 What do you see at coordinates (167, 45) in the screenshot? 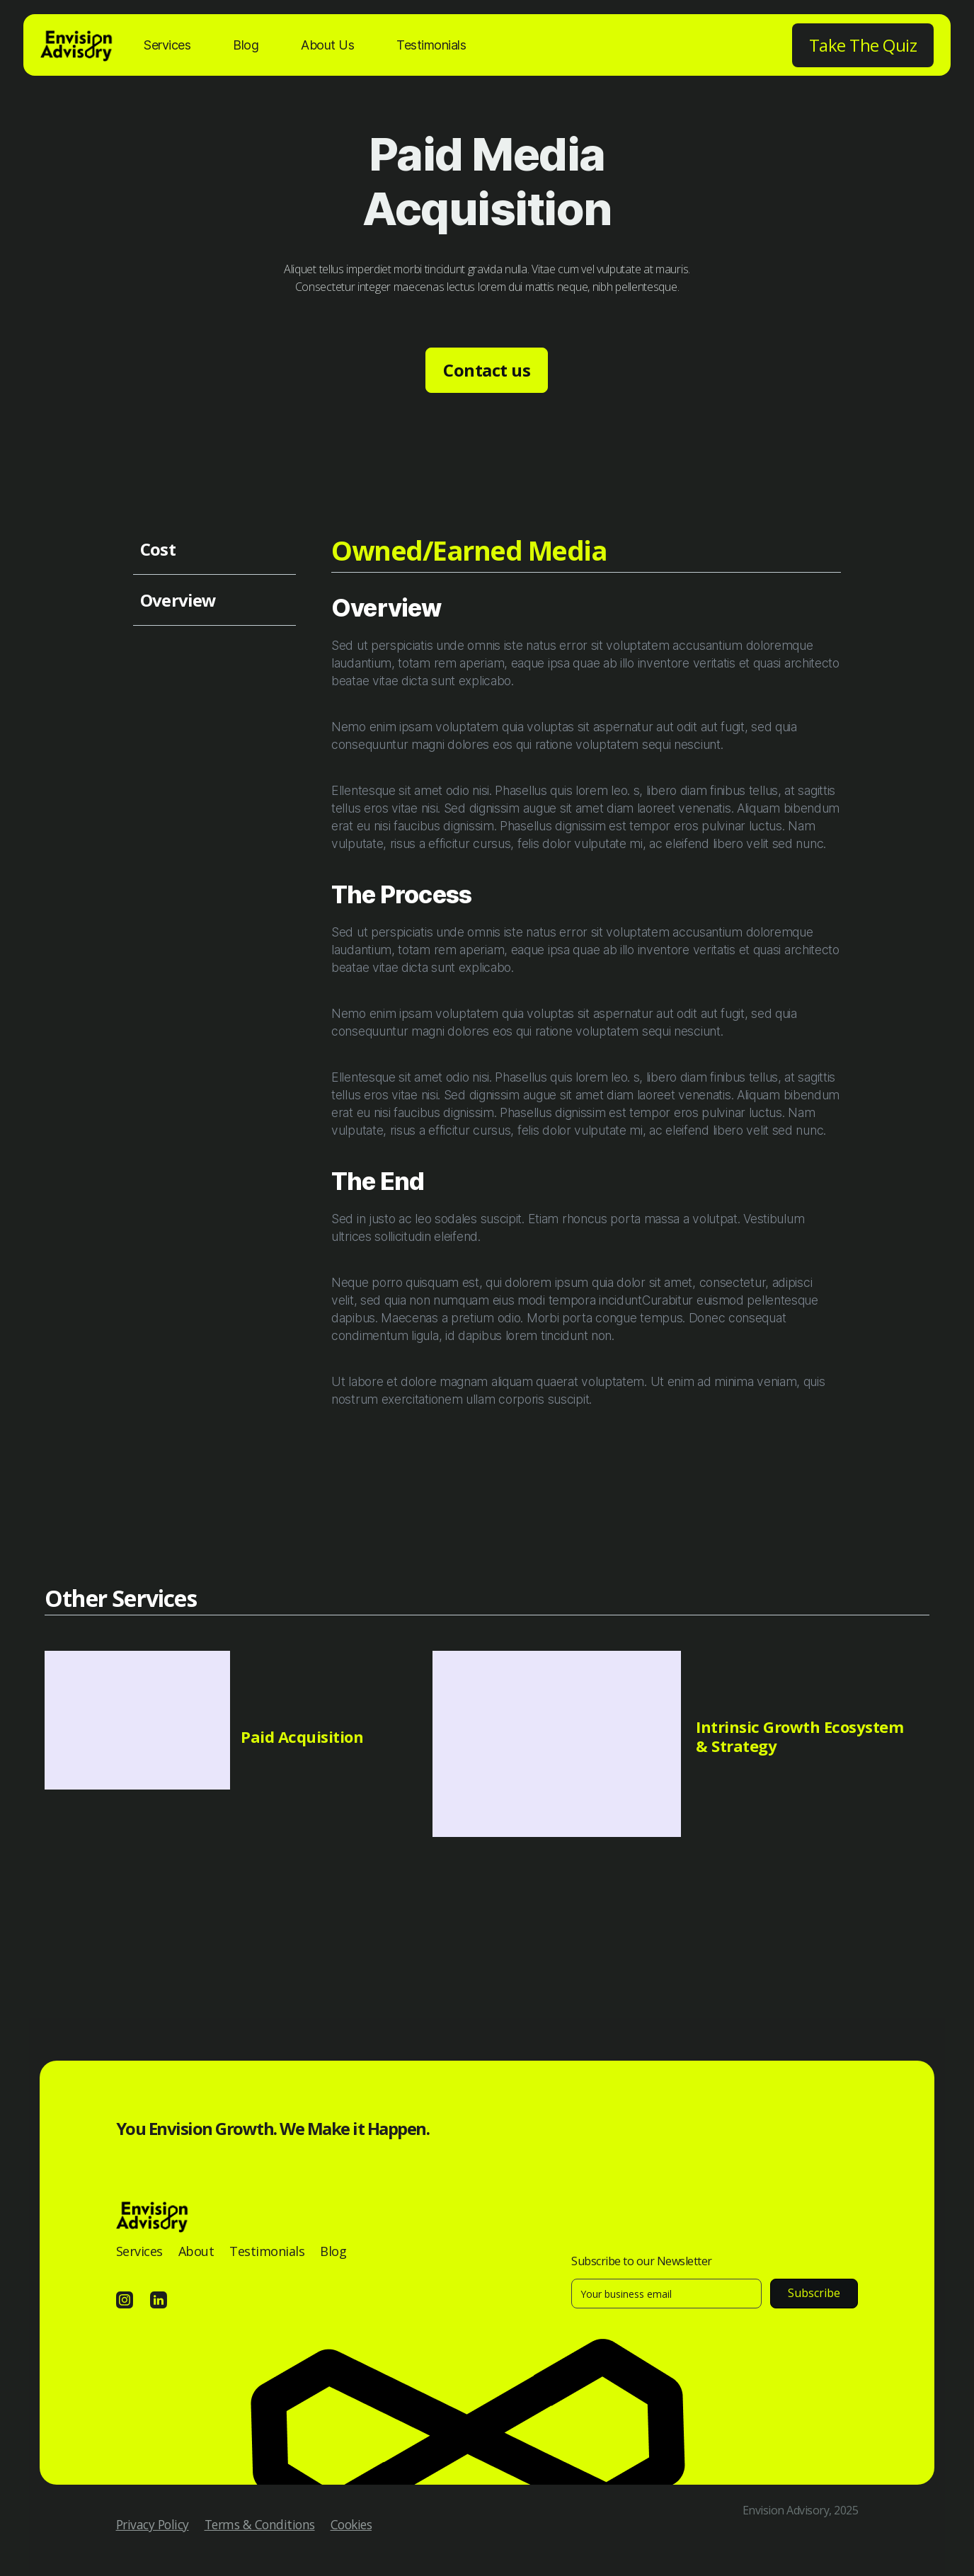
I see `Services` at bounding box center [167, 45].